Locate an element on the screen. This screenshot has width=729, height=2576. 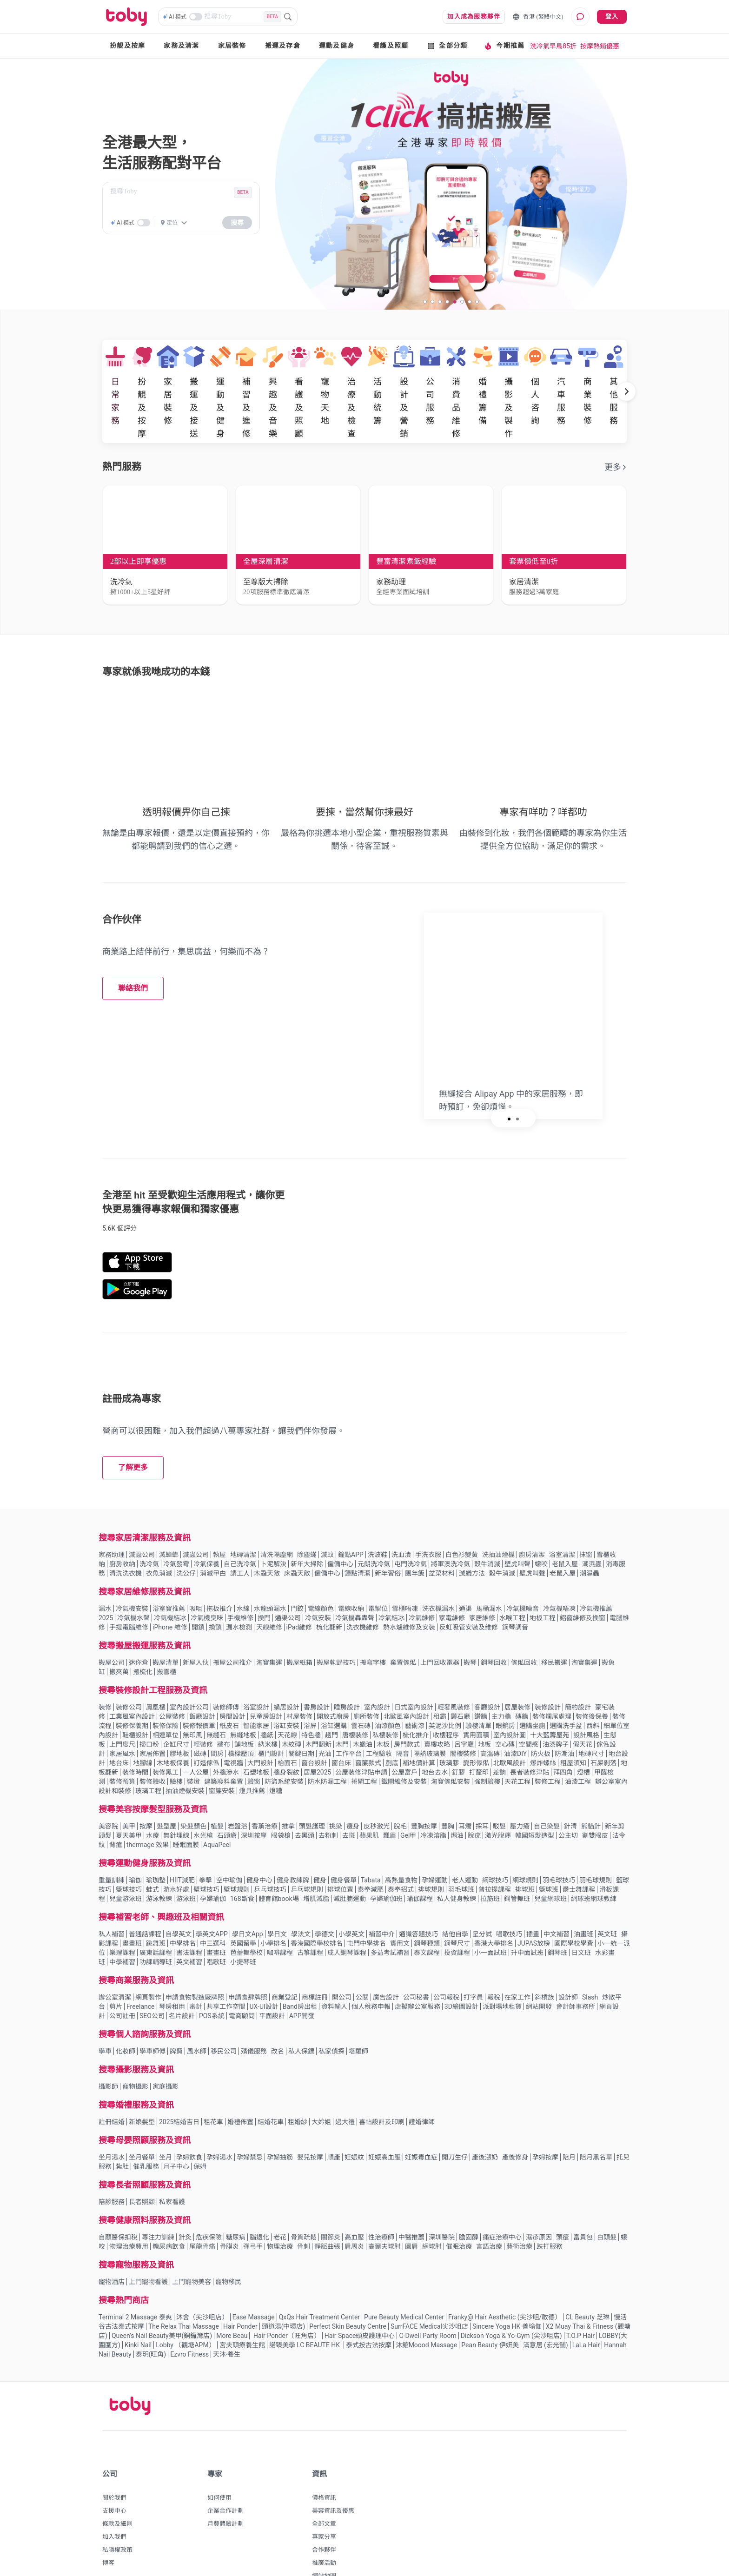
古箏課程 is located at coordinates (310, 1916).